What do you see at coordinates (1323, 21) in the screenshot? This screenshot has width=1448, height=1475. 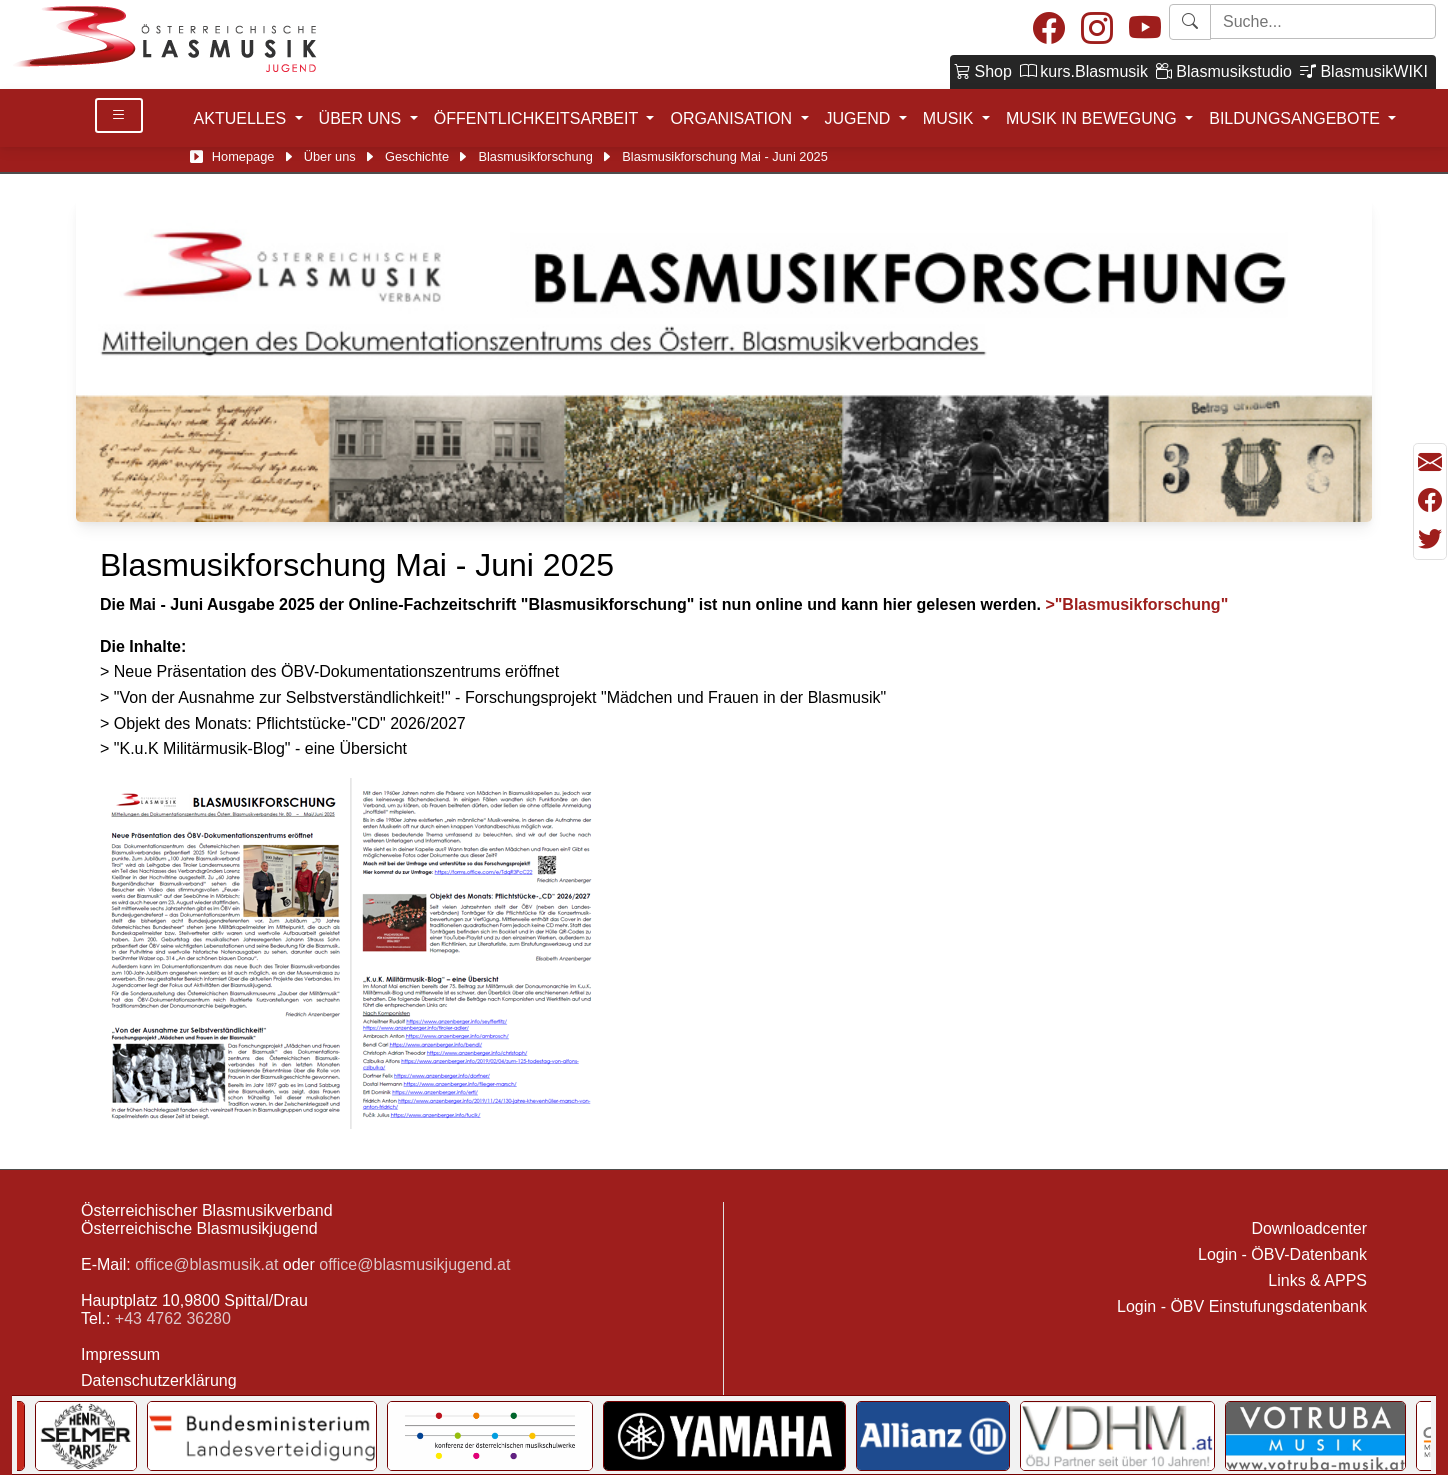 I see `[Starte Suche]` at bounding box center [1323, 21].